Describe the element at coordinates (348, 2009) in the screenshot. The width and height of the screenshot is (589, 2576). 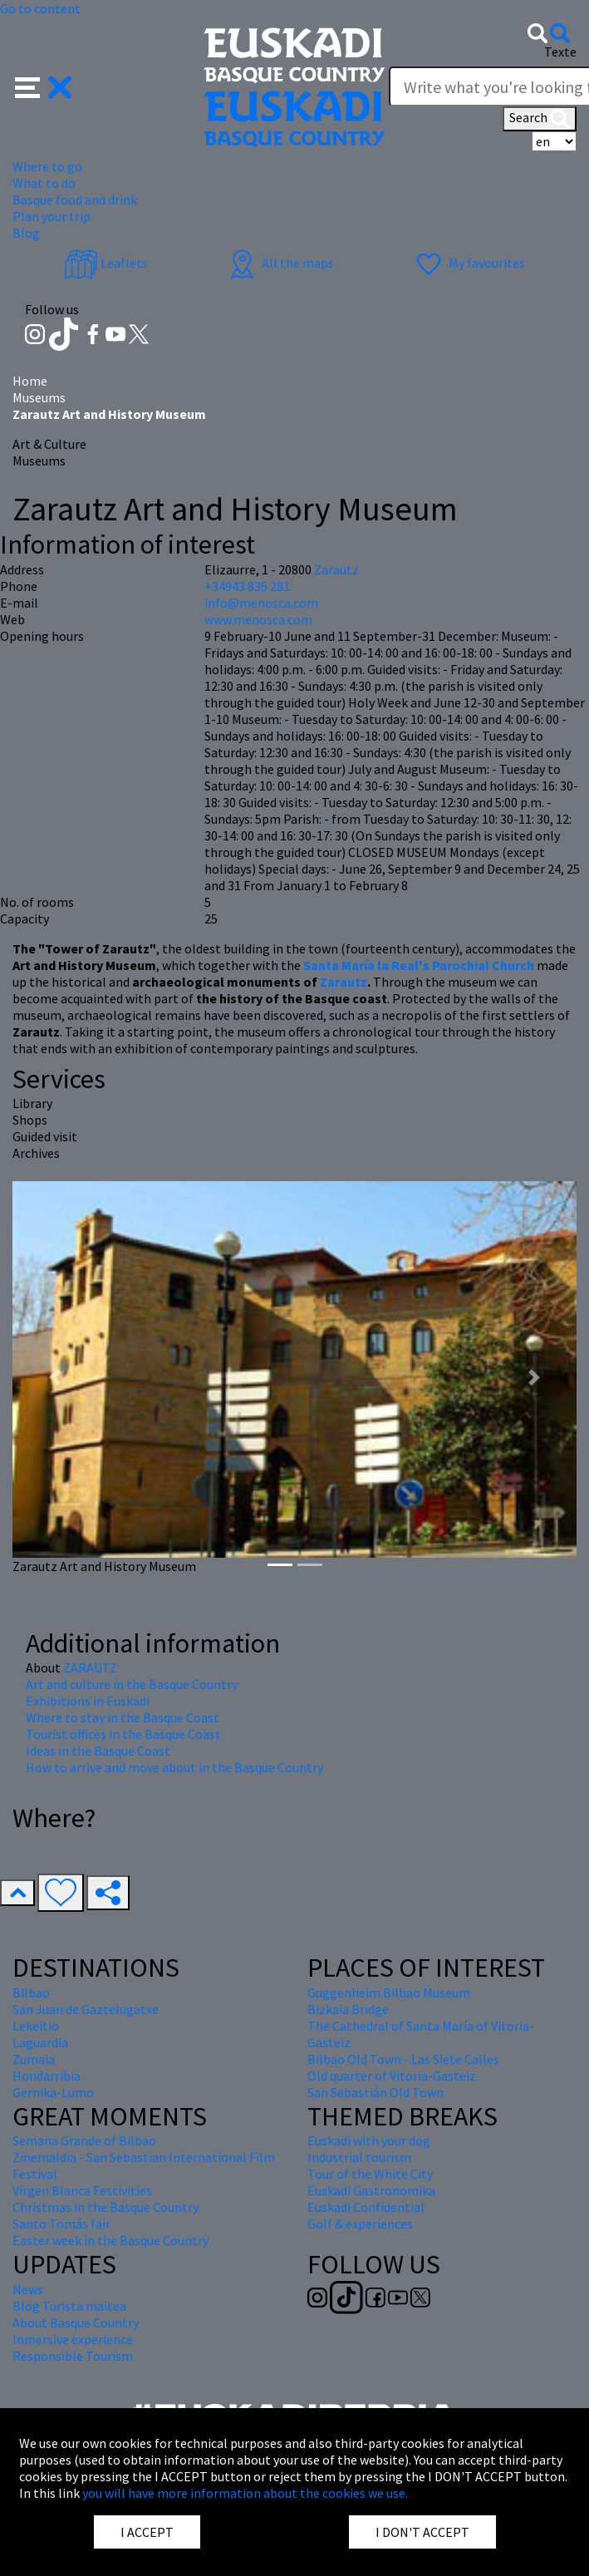
I see `Bizkaia Bridge` at that location.